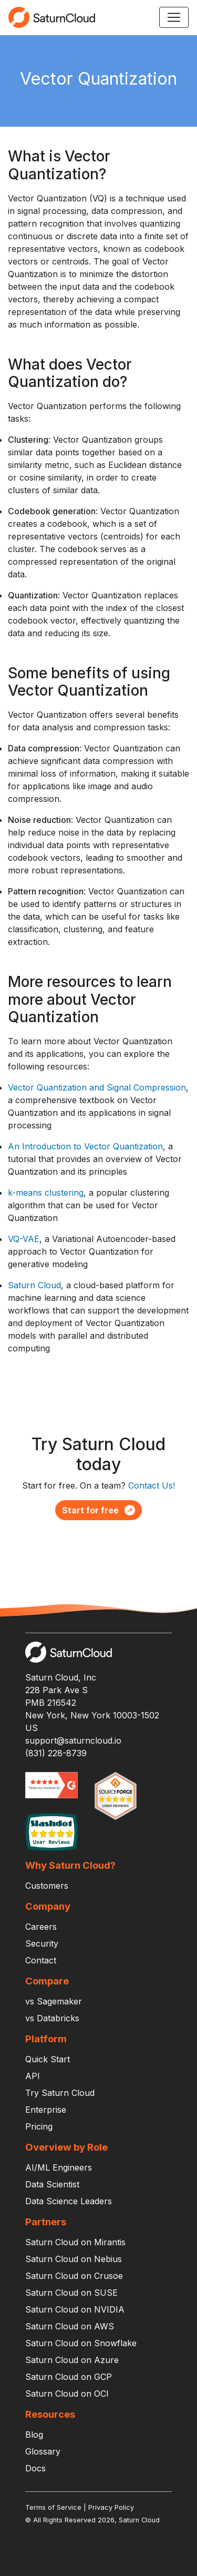 This screenshot has height=2576, width=197. What do you see at coordinates (45, 2109) in the screenshot?
I see `Enterprise` at bounding box center [45, 2109].